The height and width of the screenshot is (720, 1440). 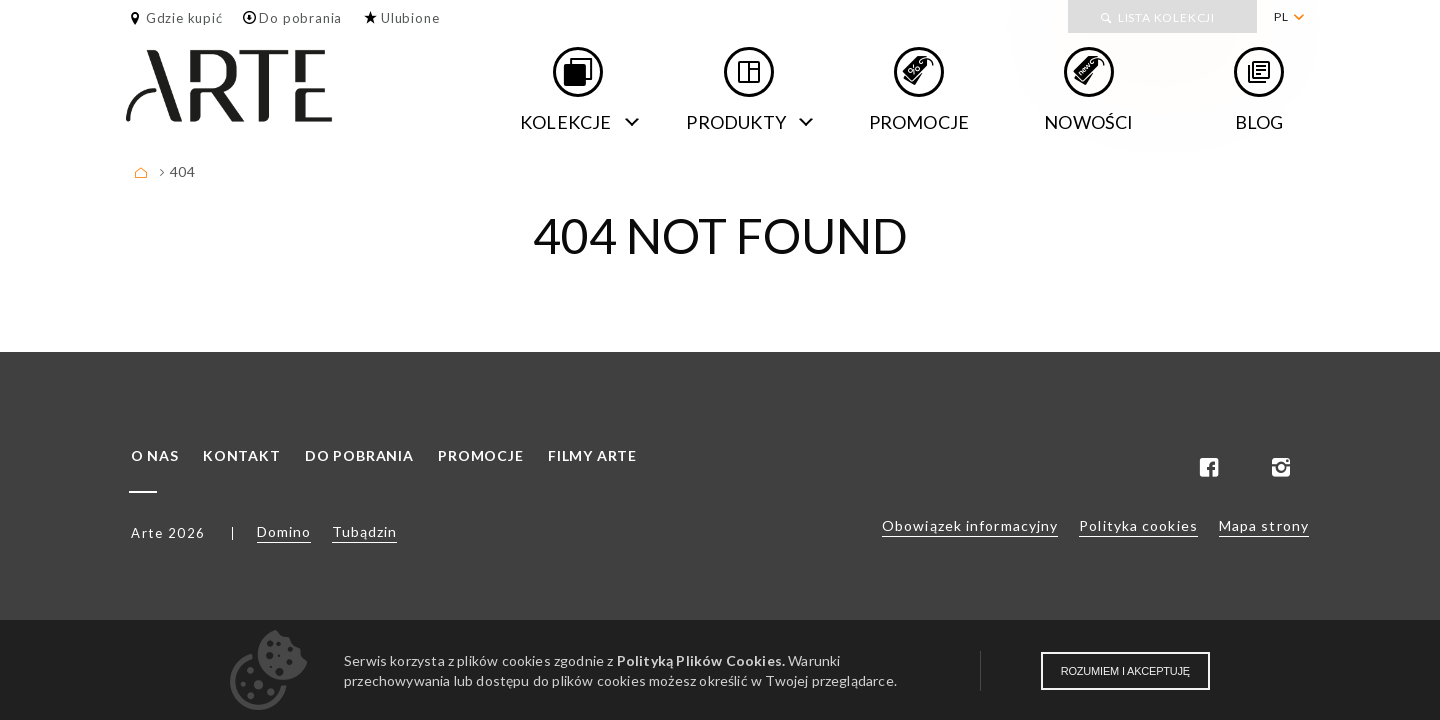 What do you see at coordinates (701, 660) in the screenshot?
I see `Polityką Plików Cookies.` at bounding box center [701, 660].